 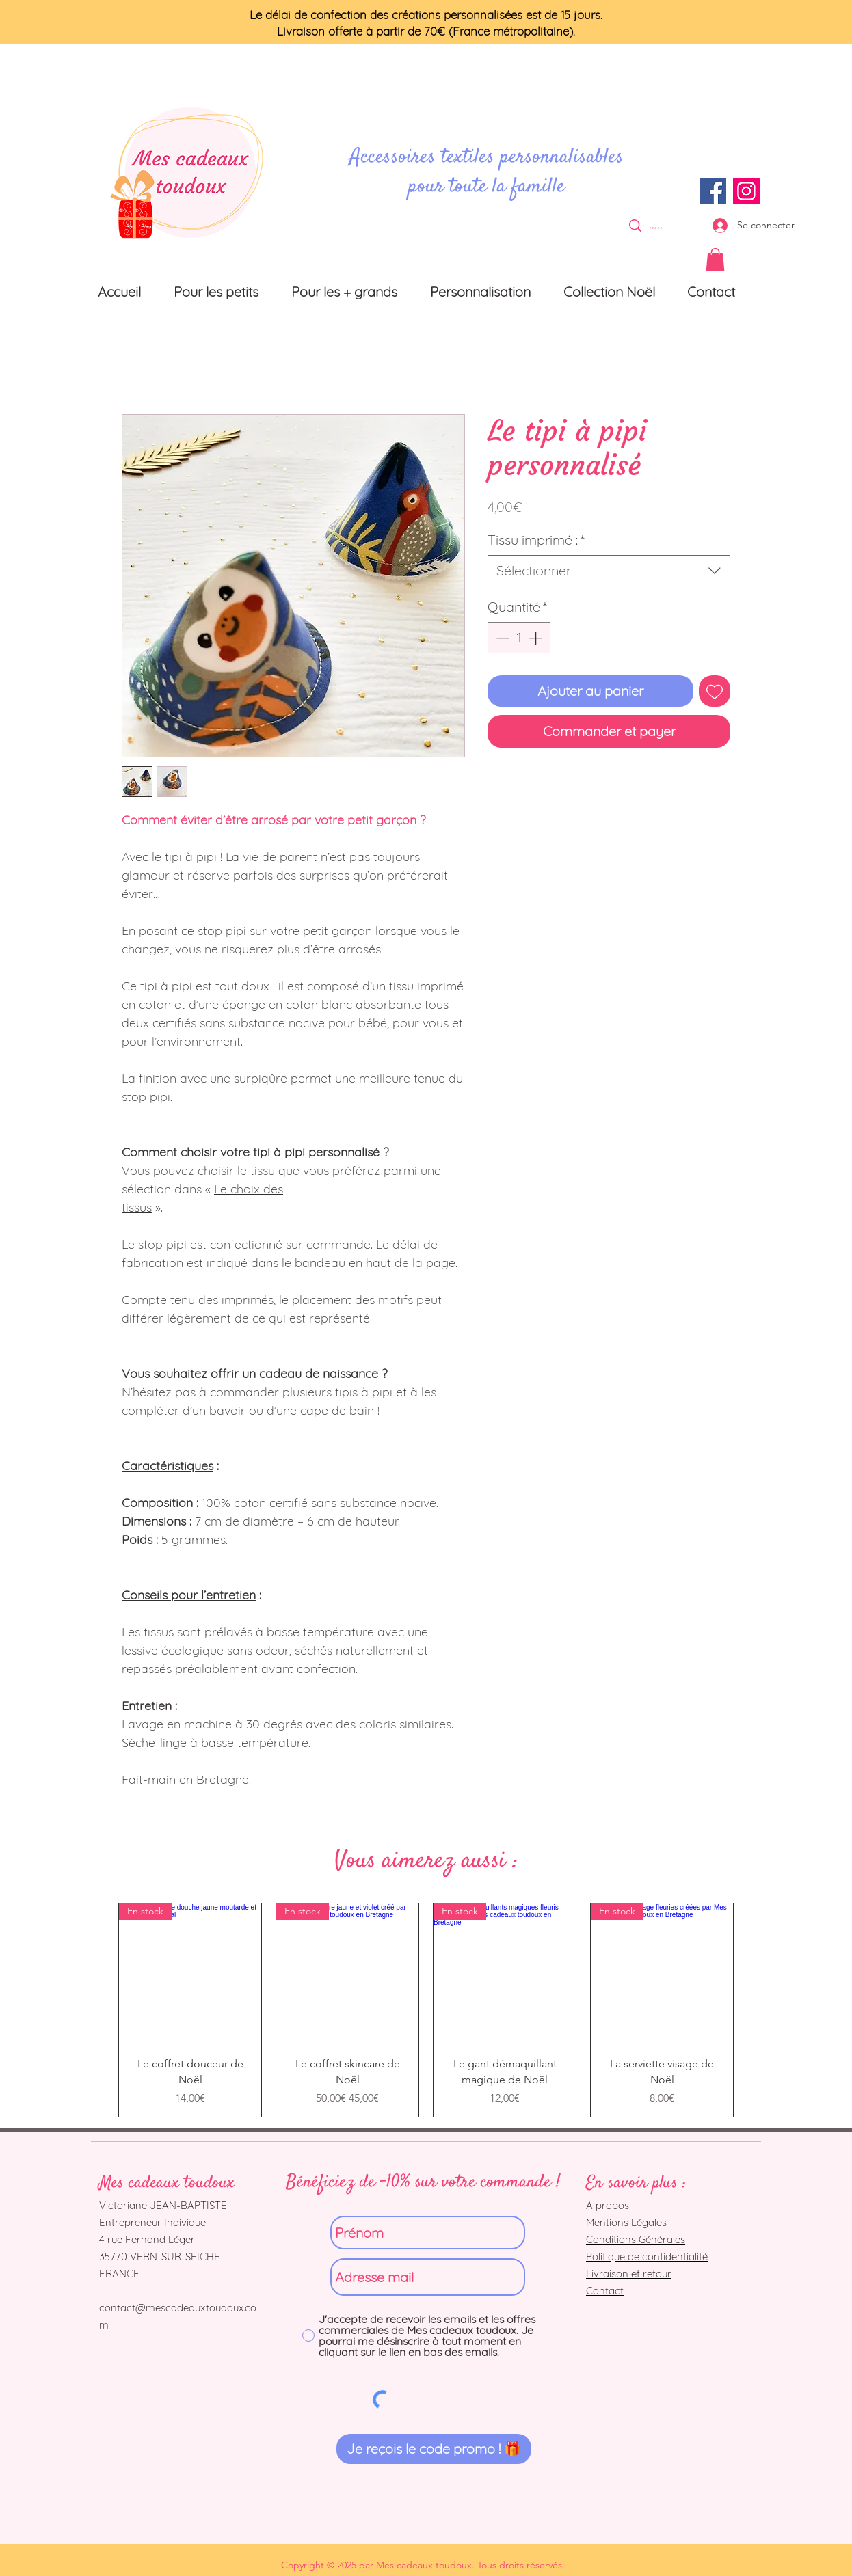 I want to click on [spinbutton], so click(x=519, y=638).